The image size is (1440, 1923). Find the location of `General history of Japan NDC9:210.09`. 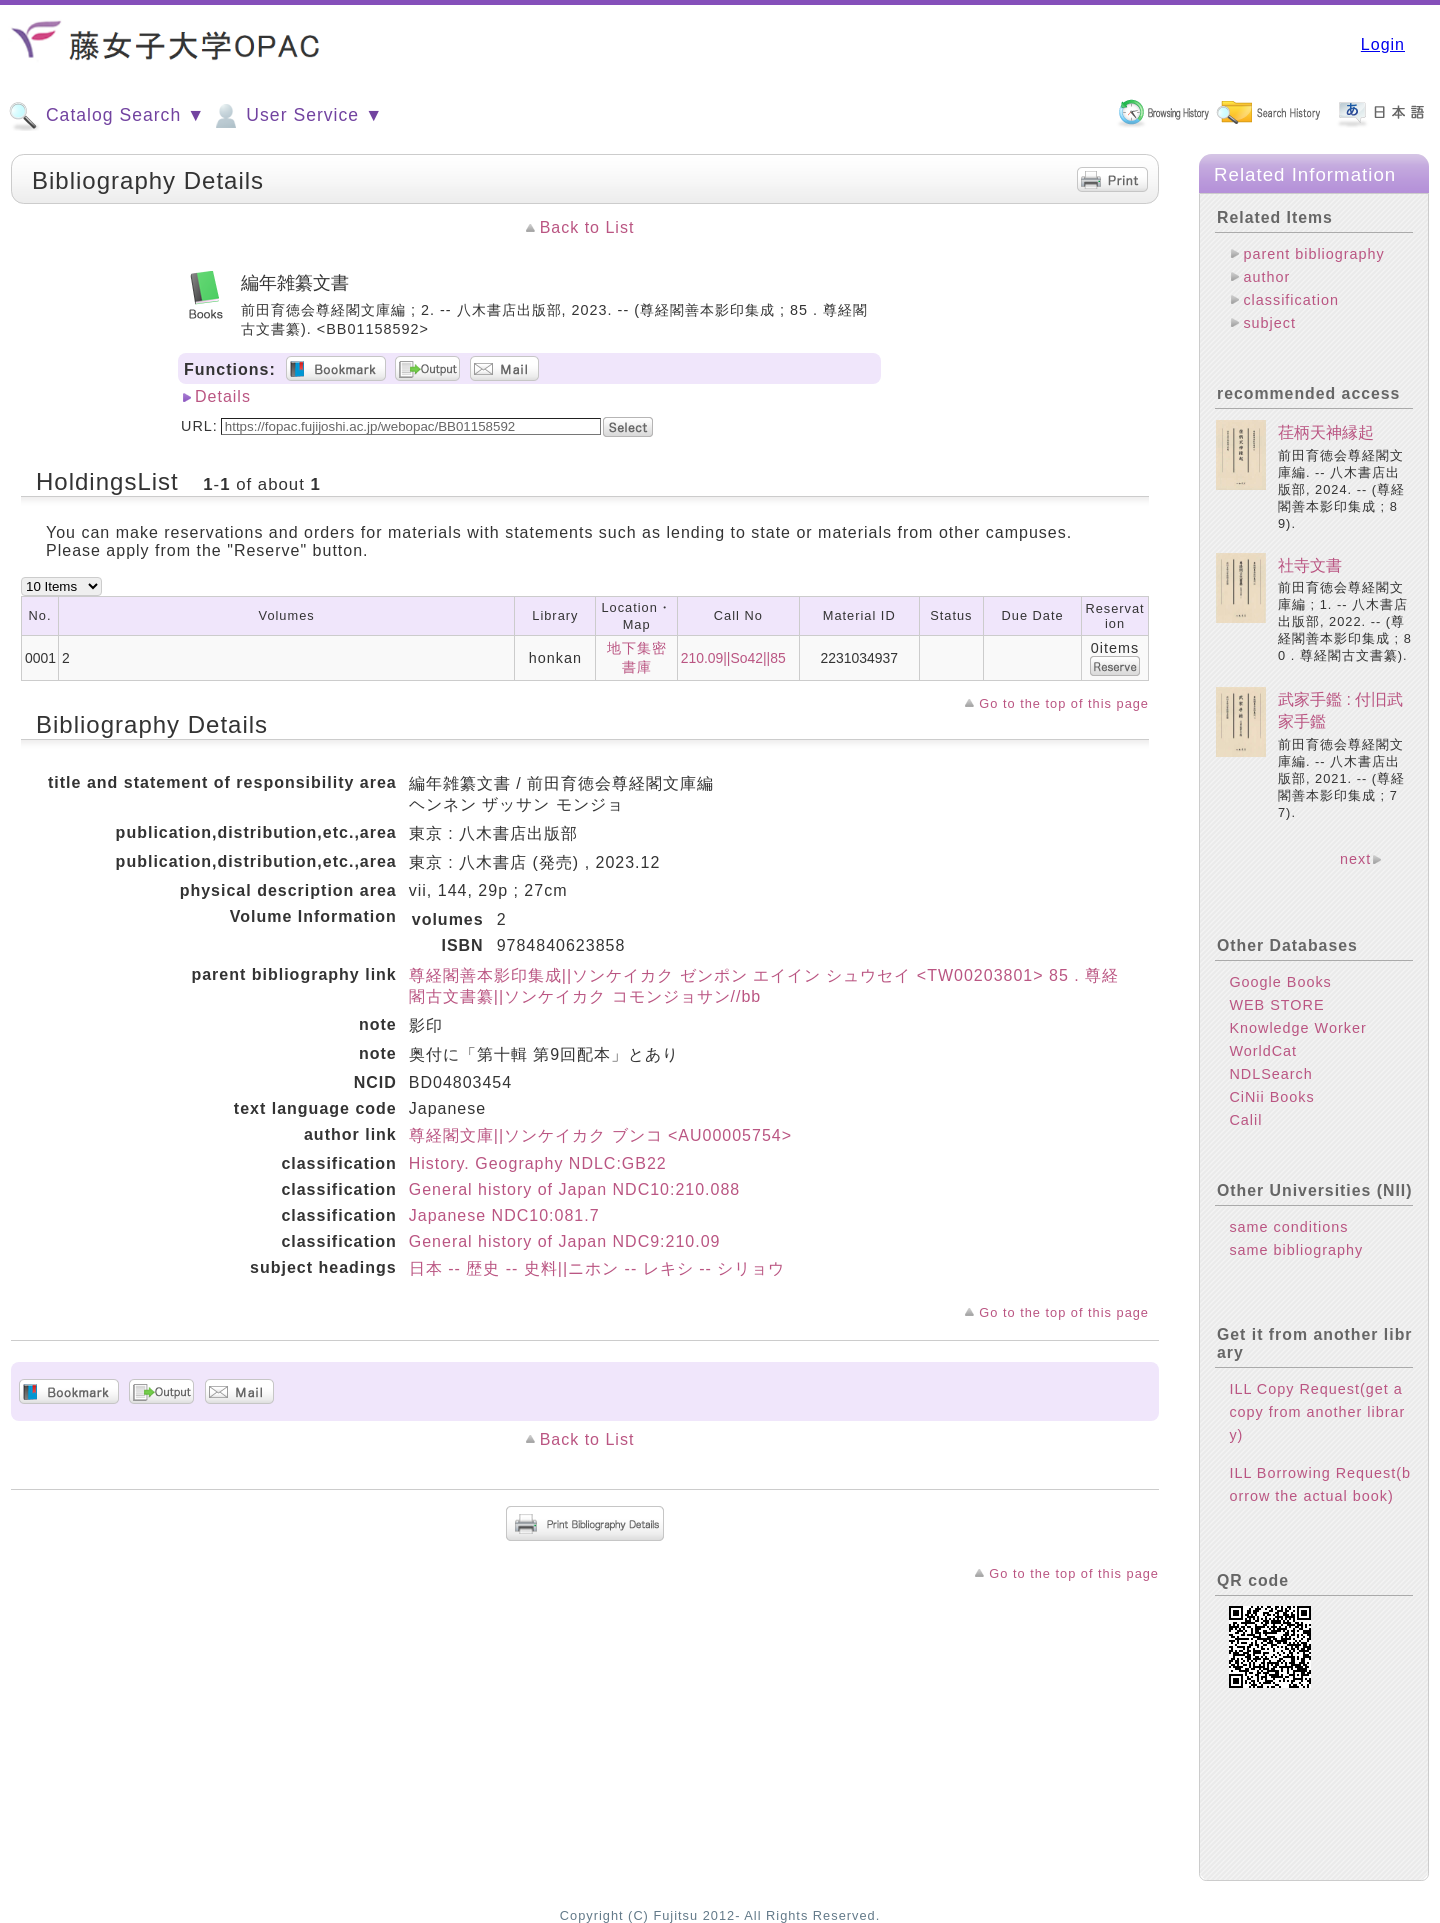

General history of Japan NDC9:210.09 is located at coordinates (565, 1241).